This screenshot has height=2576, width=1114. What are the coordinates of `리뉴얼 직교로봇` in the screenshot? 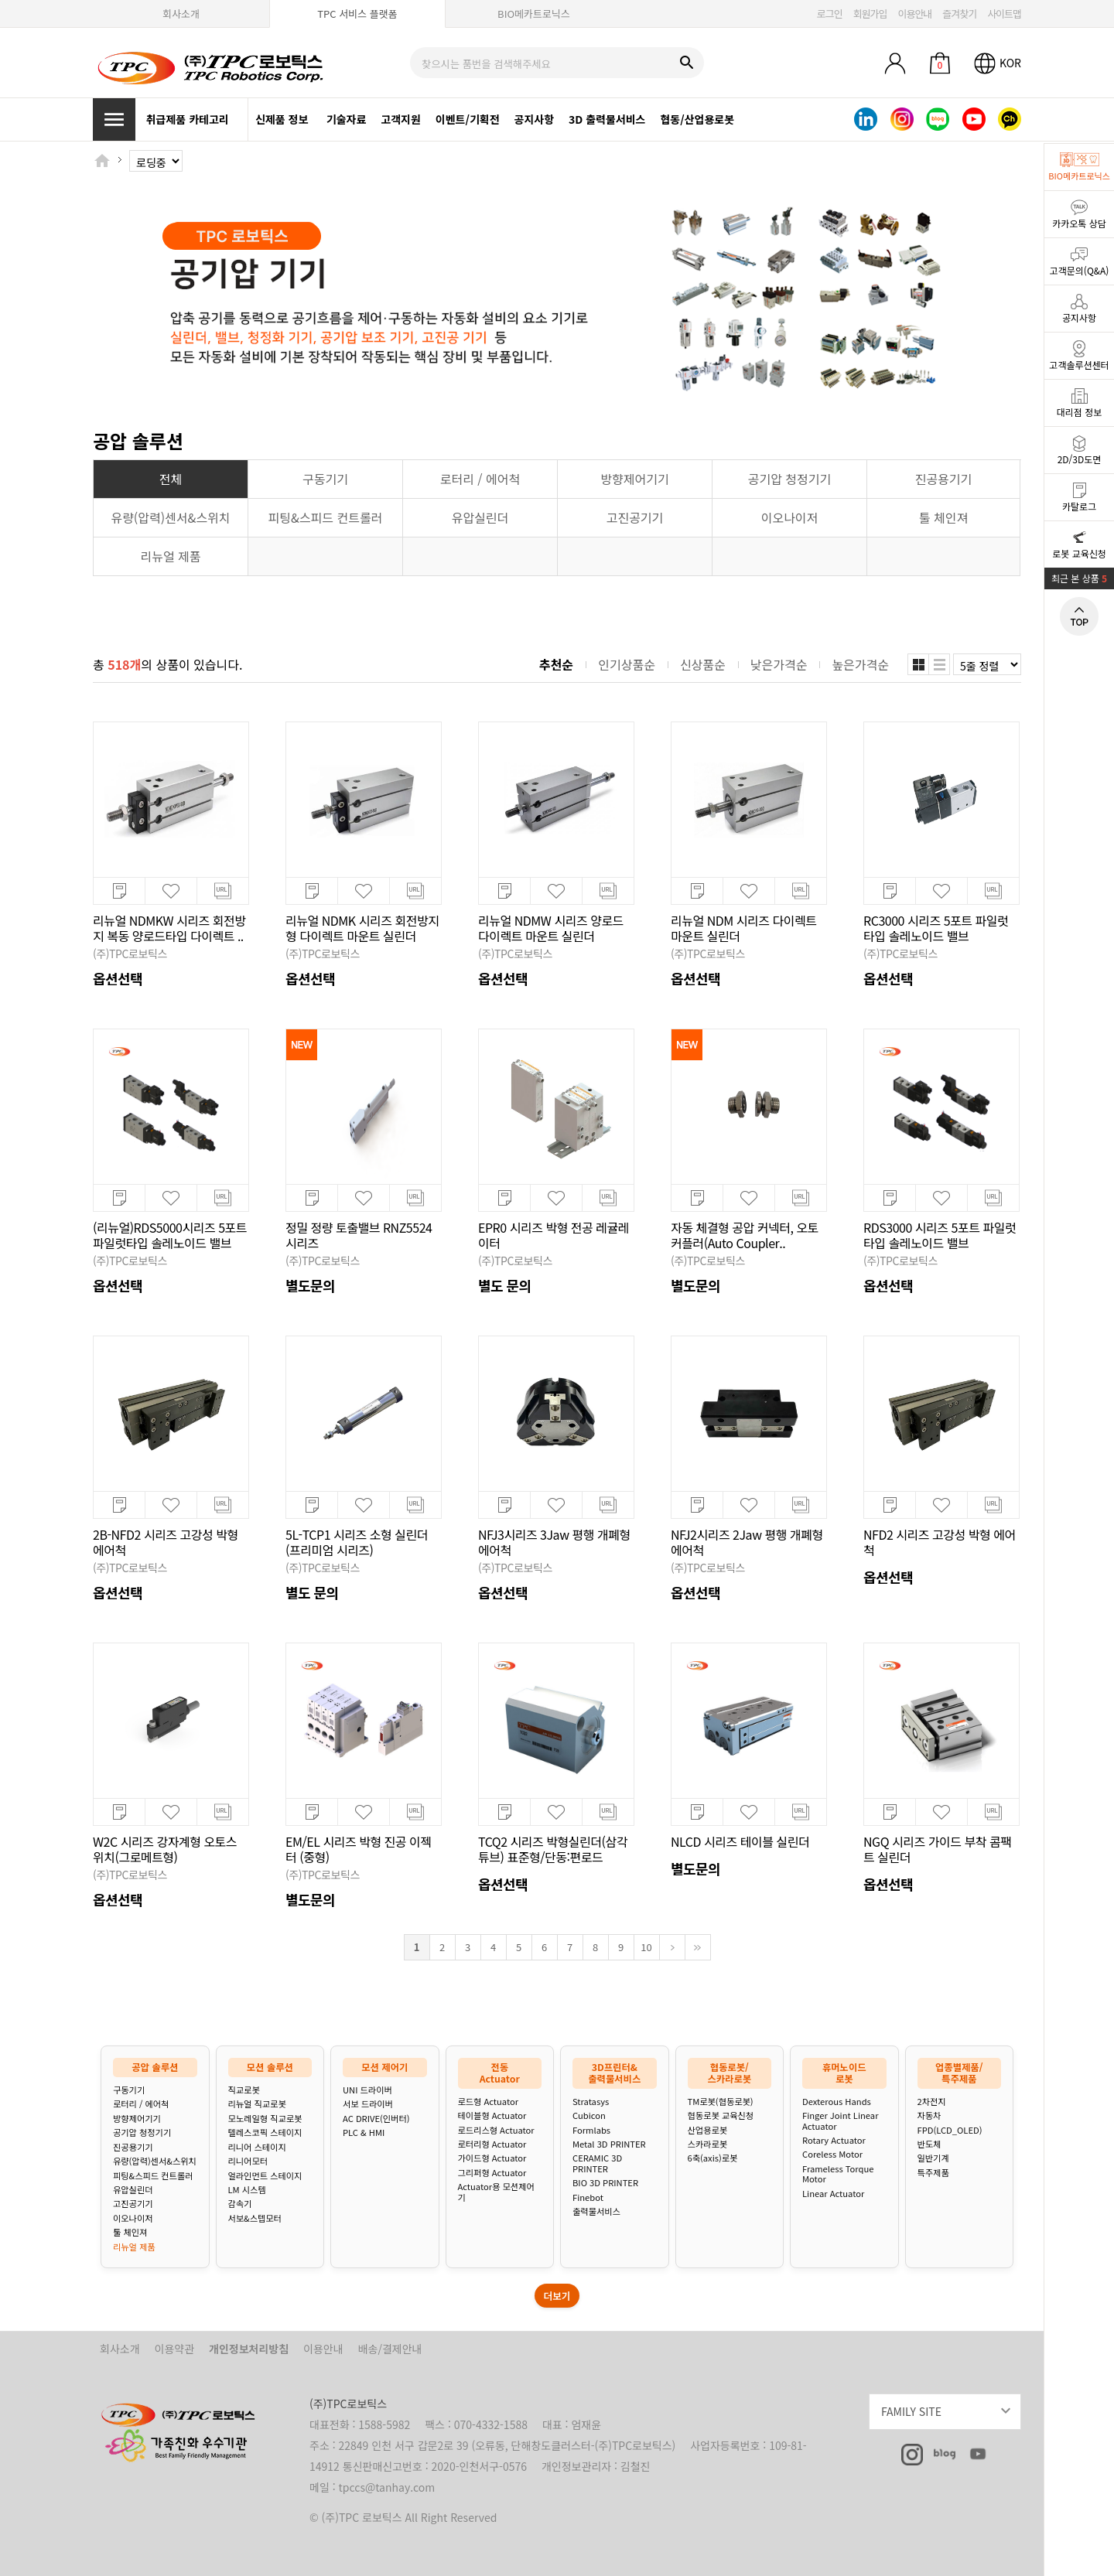 It's located at (257, 2104).